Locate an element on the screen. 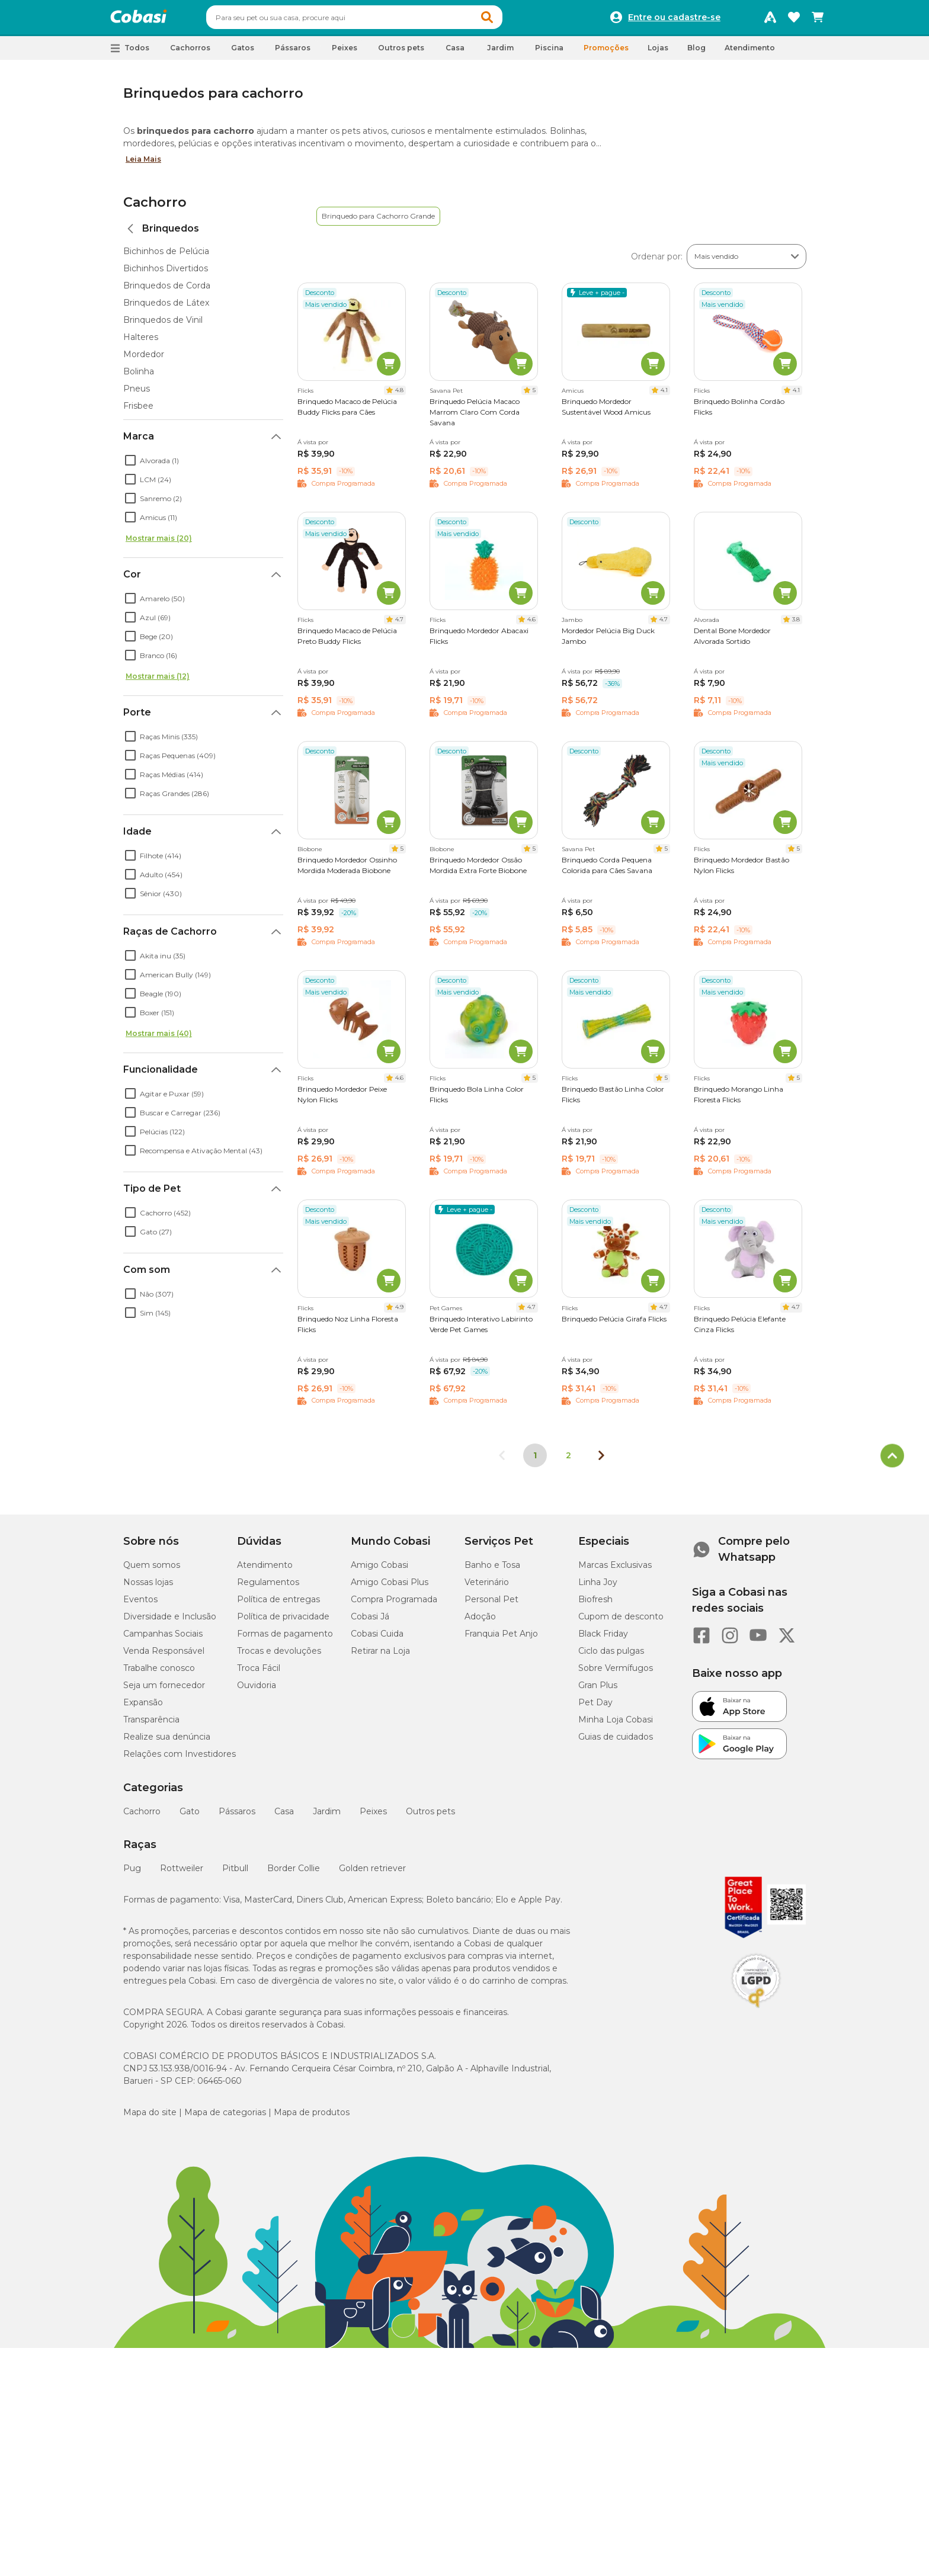 The image size is (929, 2576). Jardim is located at coordinates (327, 1816).